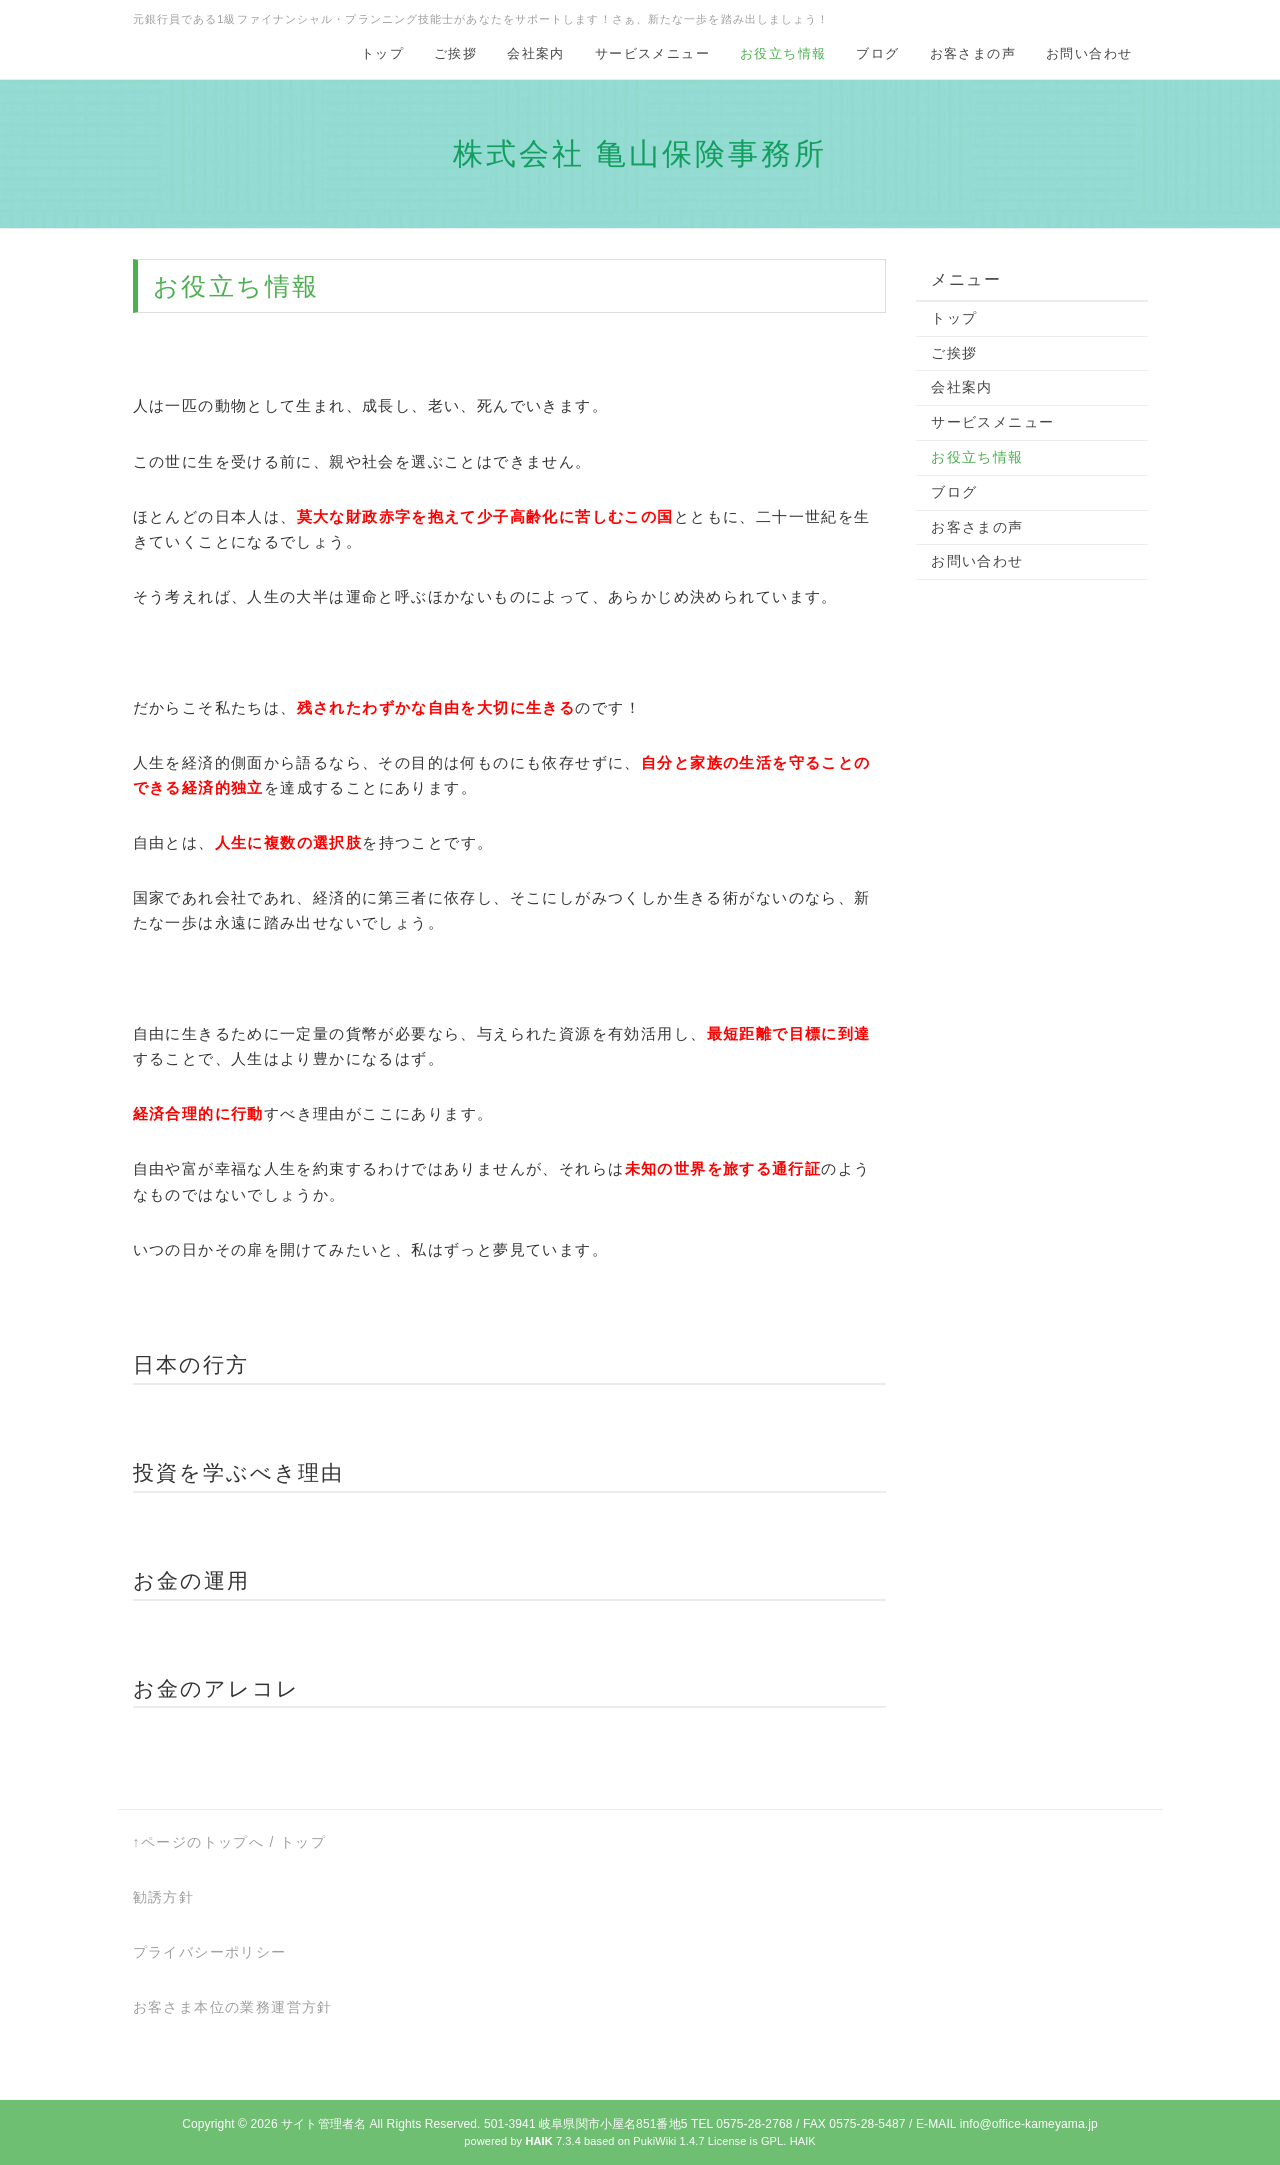  Describe the element at coordinates (382, 53) in the screenshot. I see `トップ` at that location.